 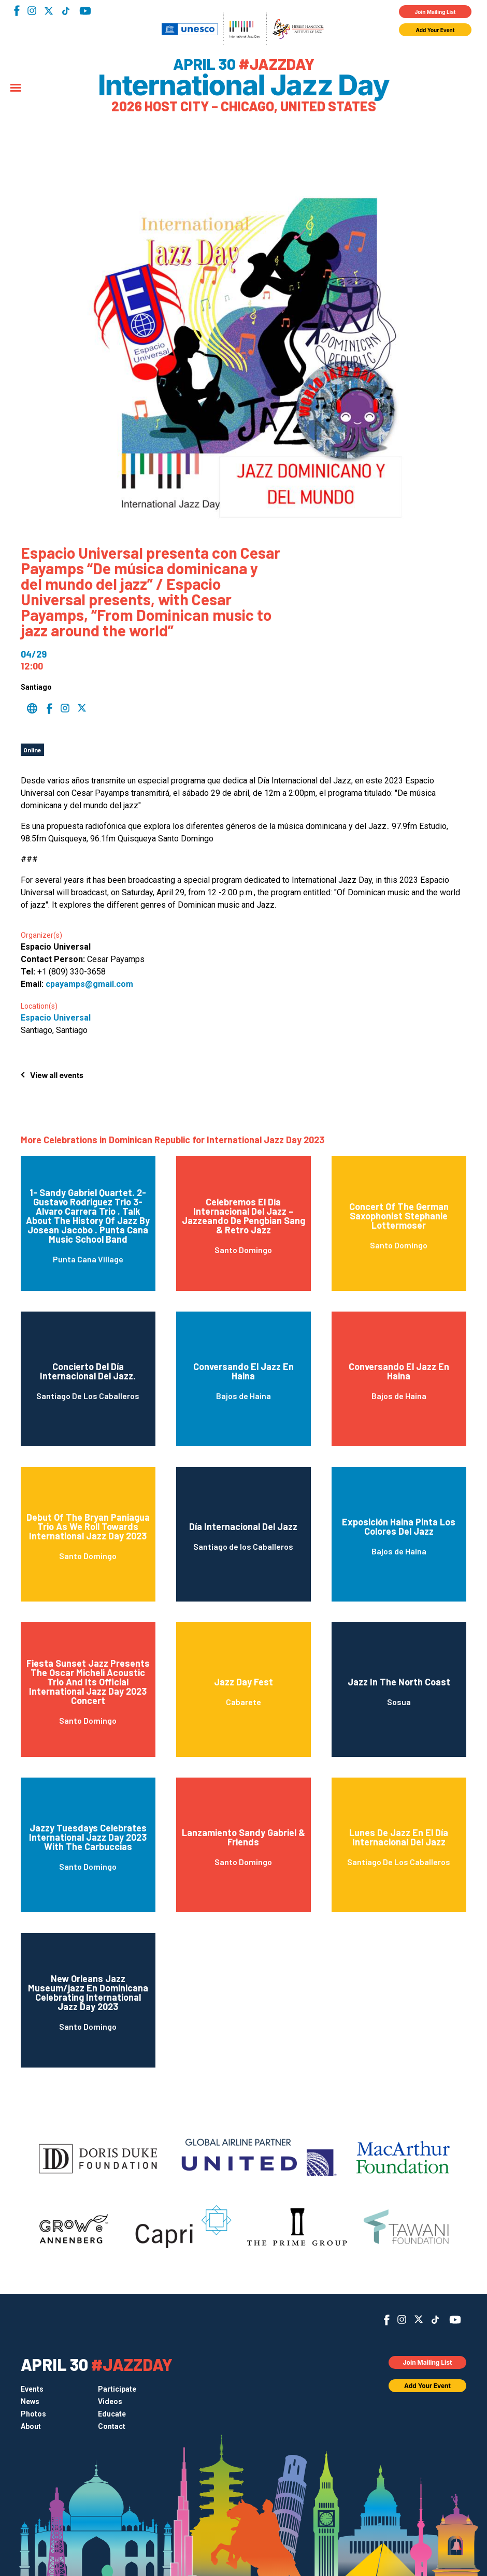 What do you see at coordinates (243, 85) in the screenshot?
I see `International Jazz Day` at bounding box center [243, 85].